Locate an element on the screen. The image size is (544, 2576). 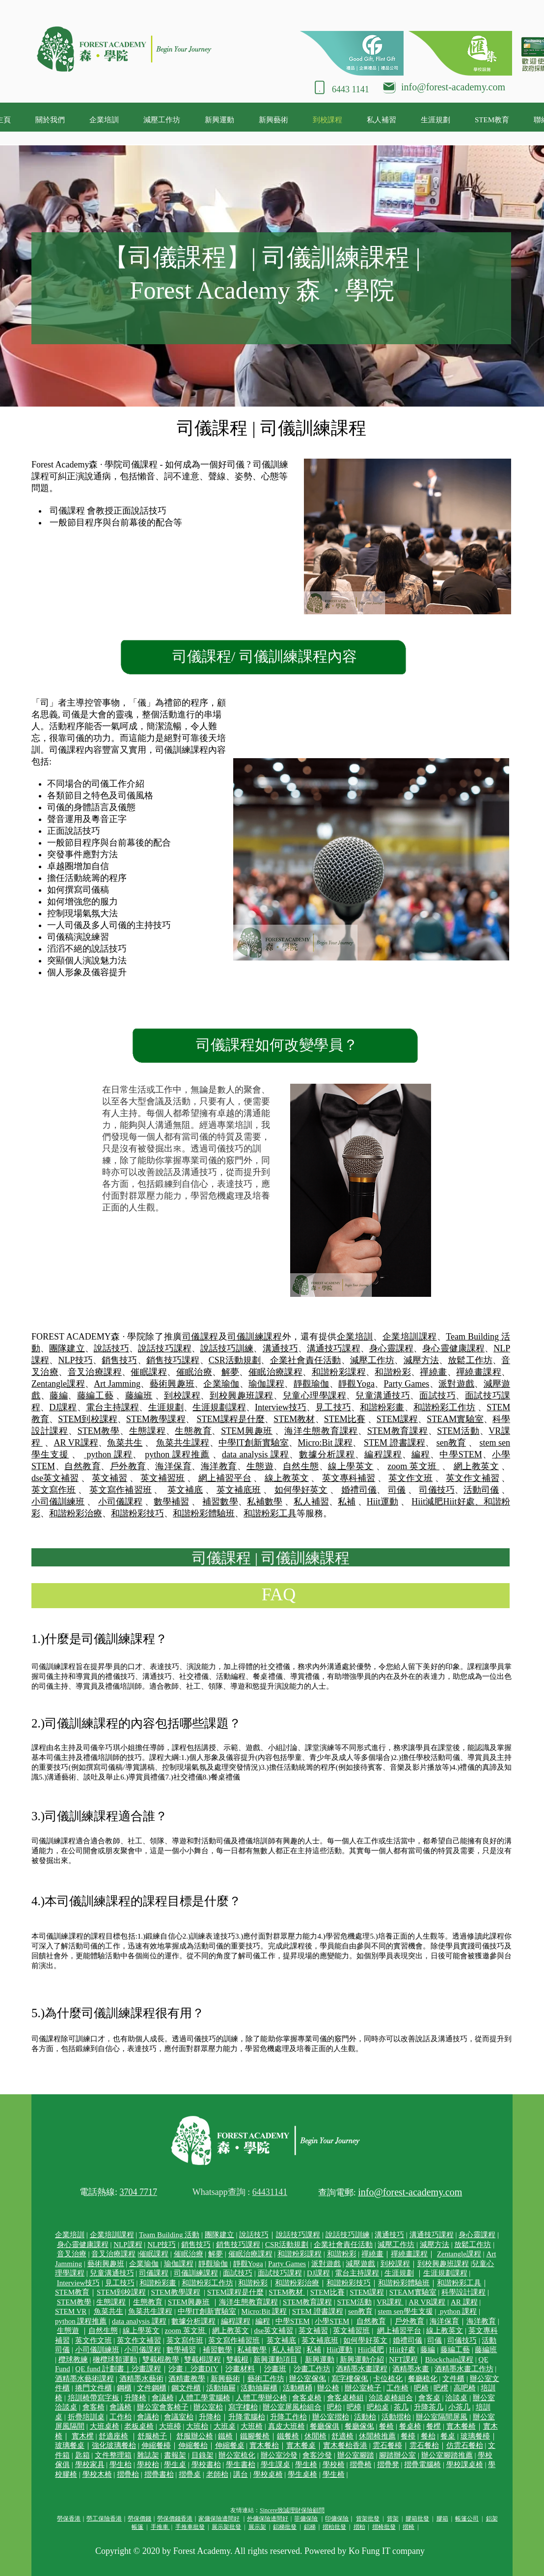
會客桌椅組 is located at coordinates (345, 2398).